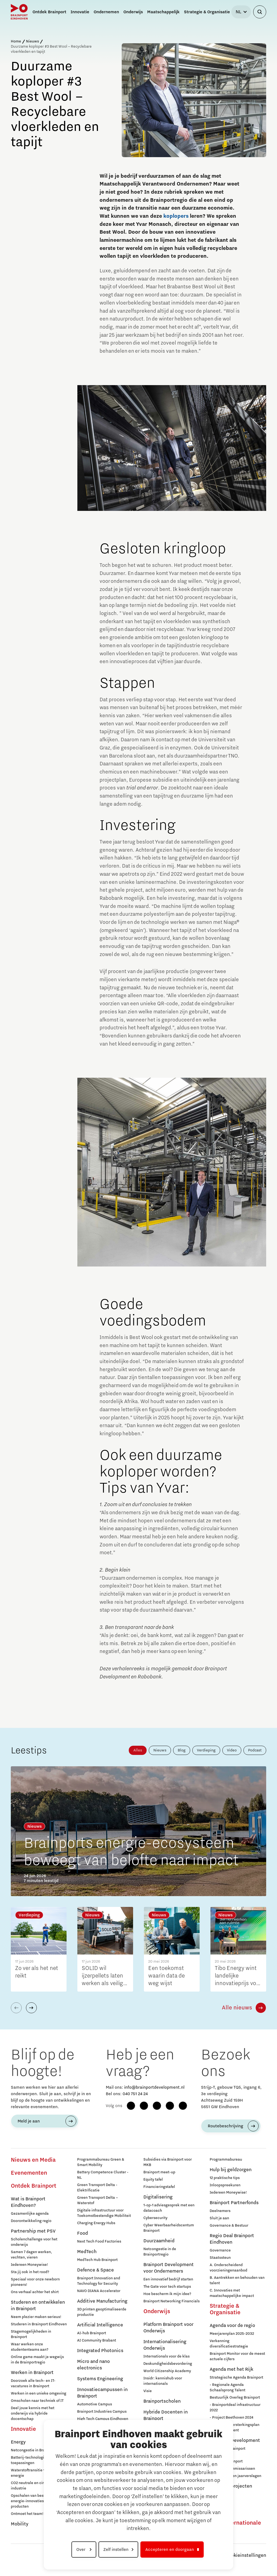 Image resolution: width=277 pixels, height=2576 pixels. What do you see at coordinates (35, 2292) in the screenshot?
I see `Ons verhaal achter het shirt` at bounding box center [35, 2292].